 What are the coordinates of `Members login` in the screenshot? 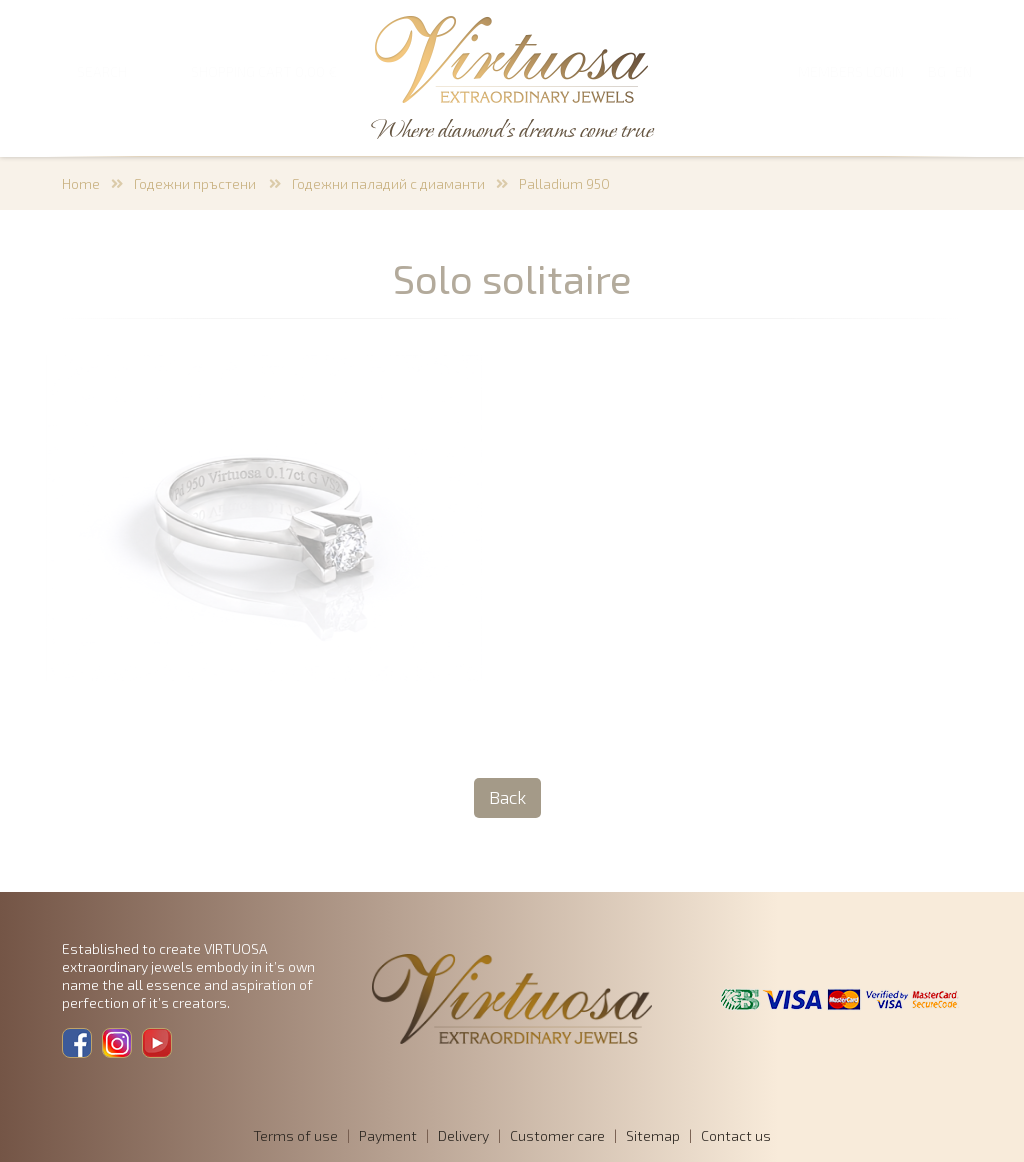 It's located at (851, 71).